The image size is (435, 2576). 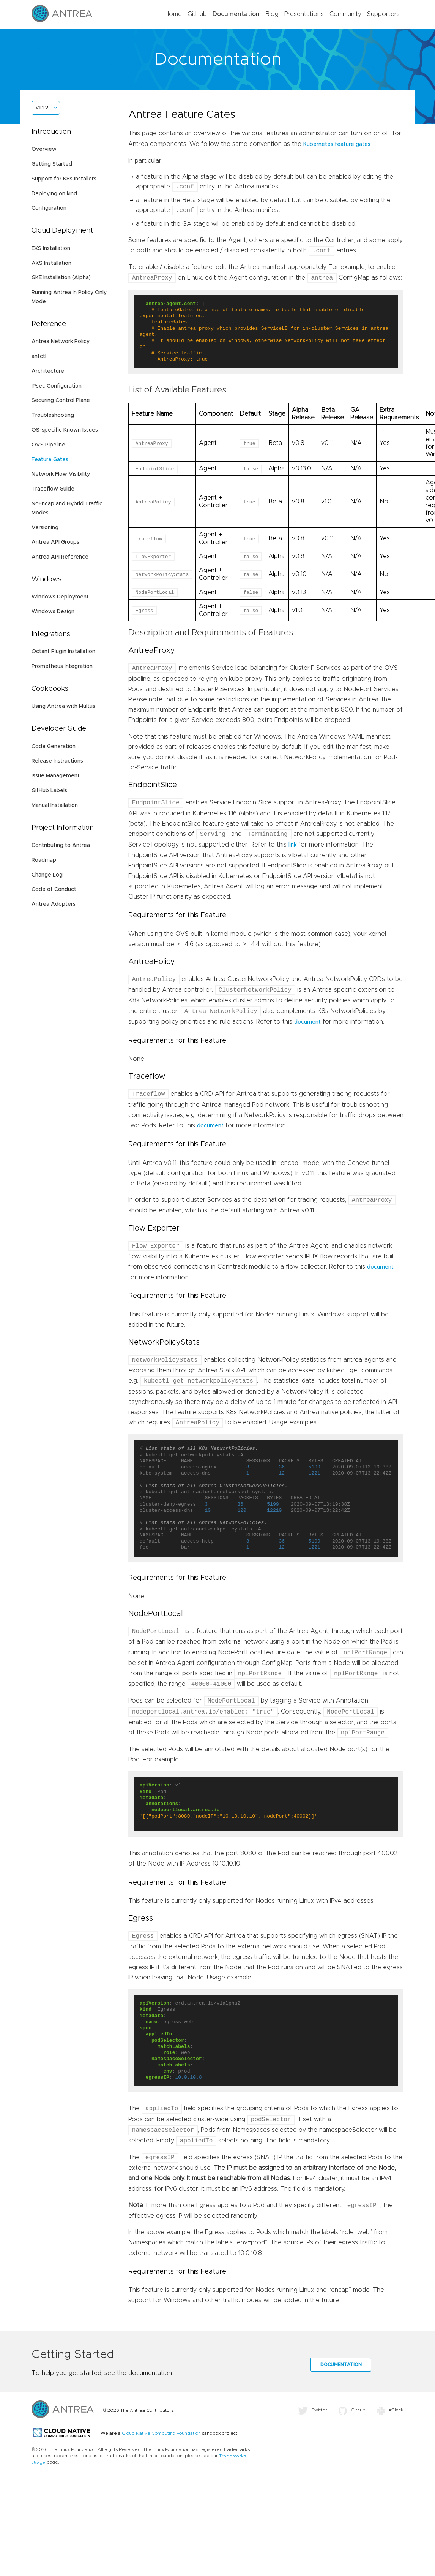 I want to click on antctl, so click(x=39, y=356).